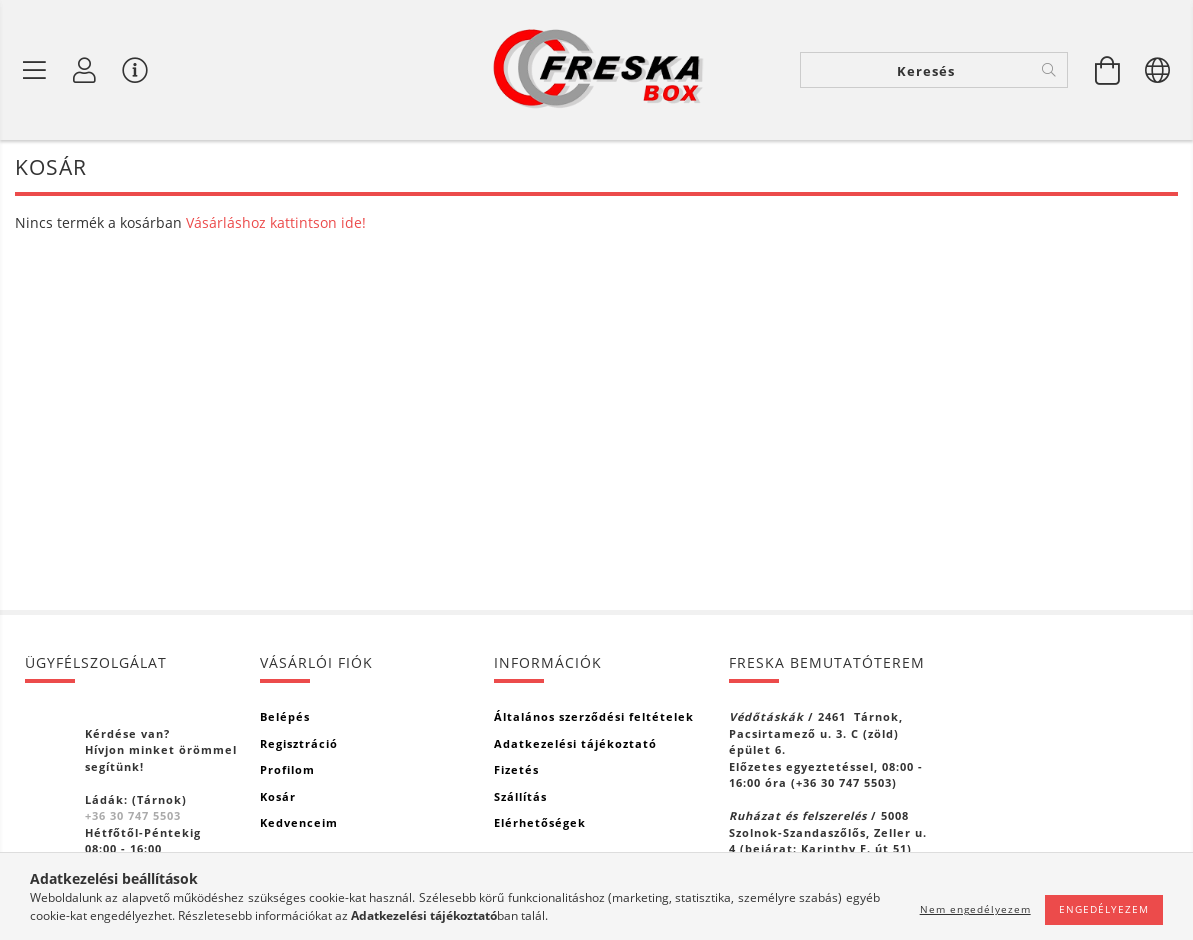  What do you see at coordinates (133, 815) in the screenshot?
I see `+36 30 747 5503` at bounding box center [133, 815].